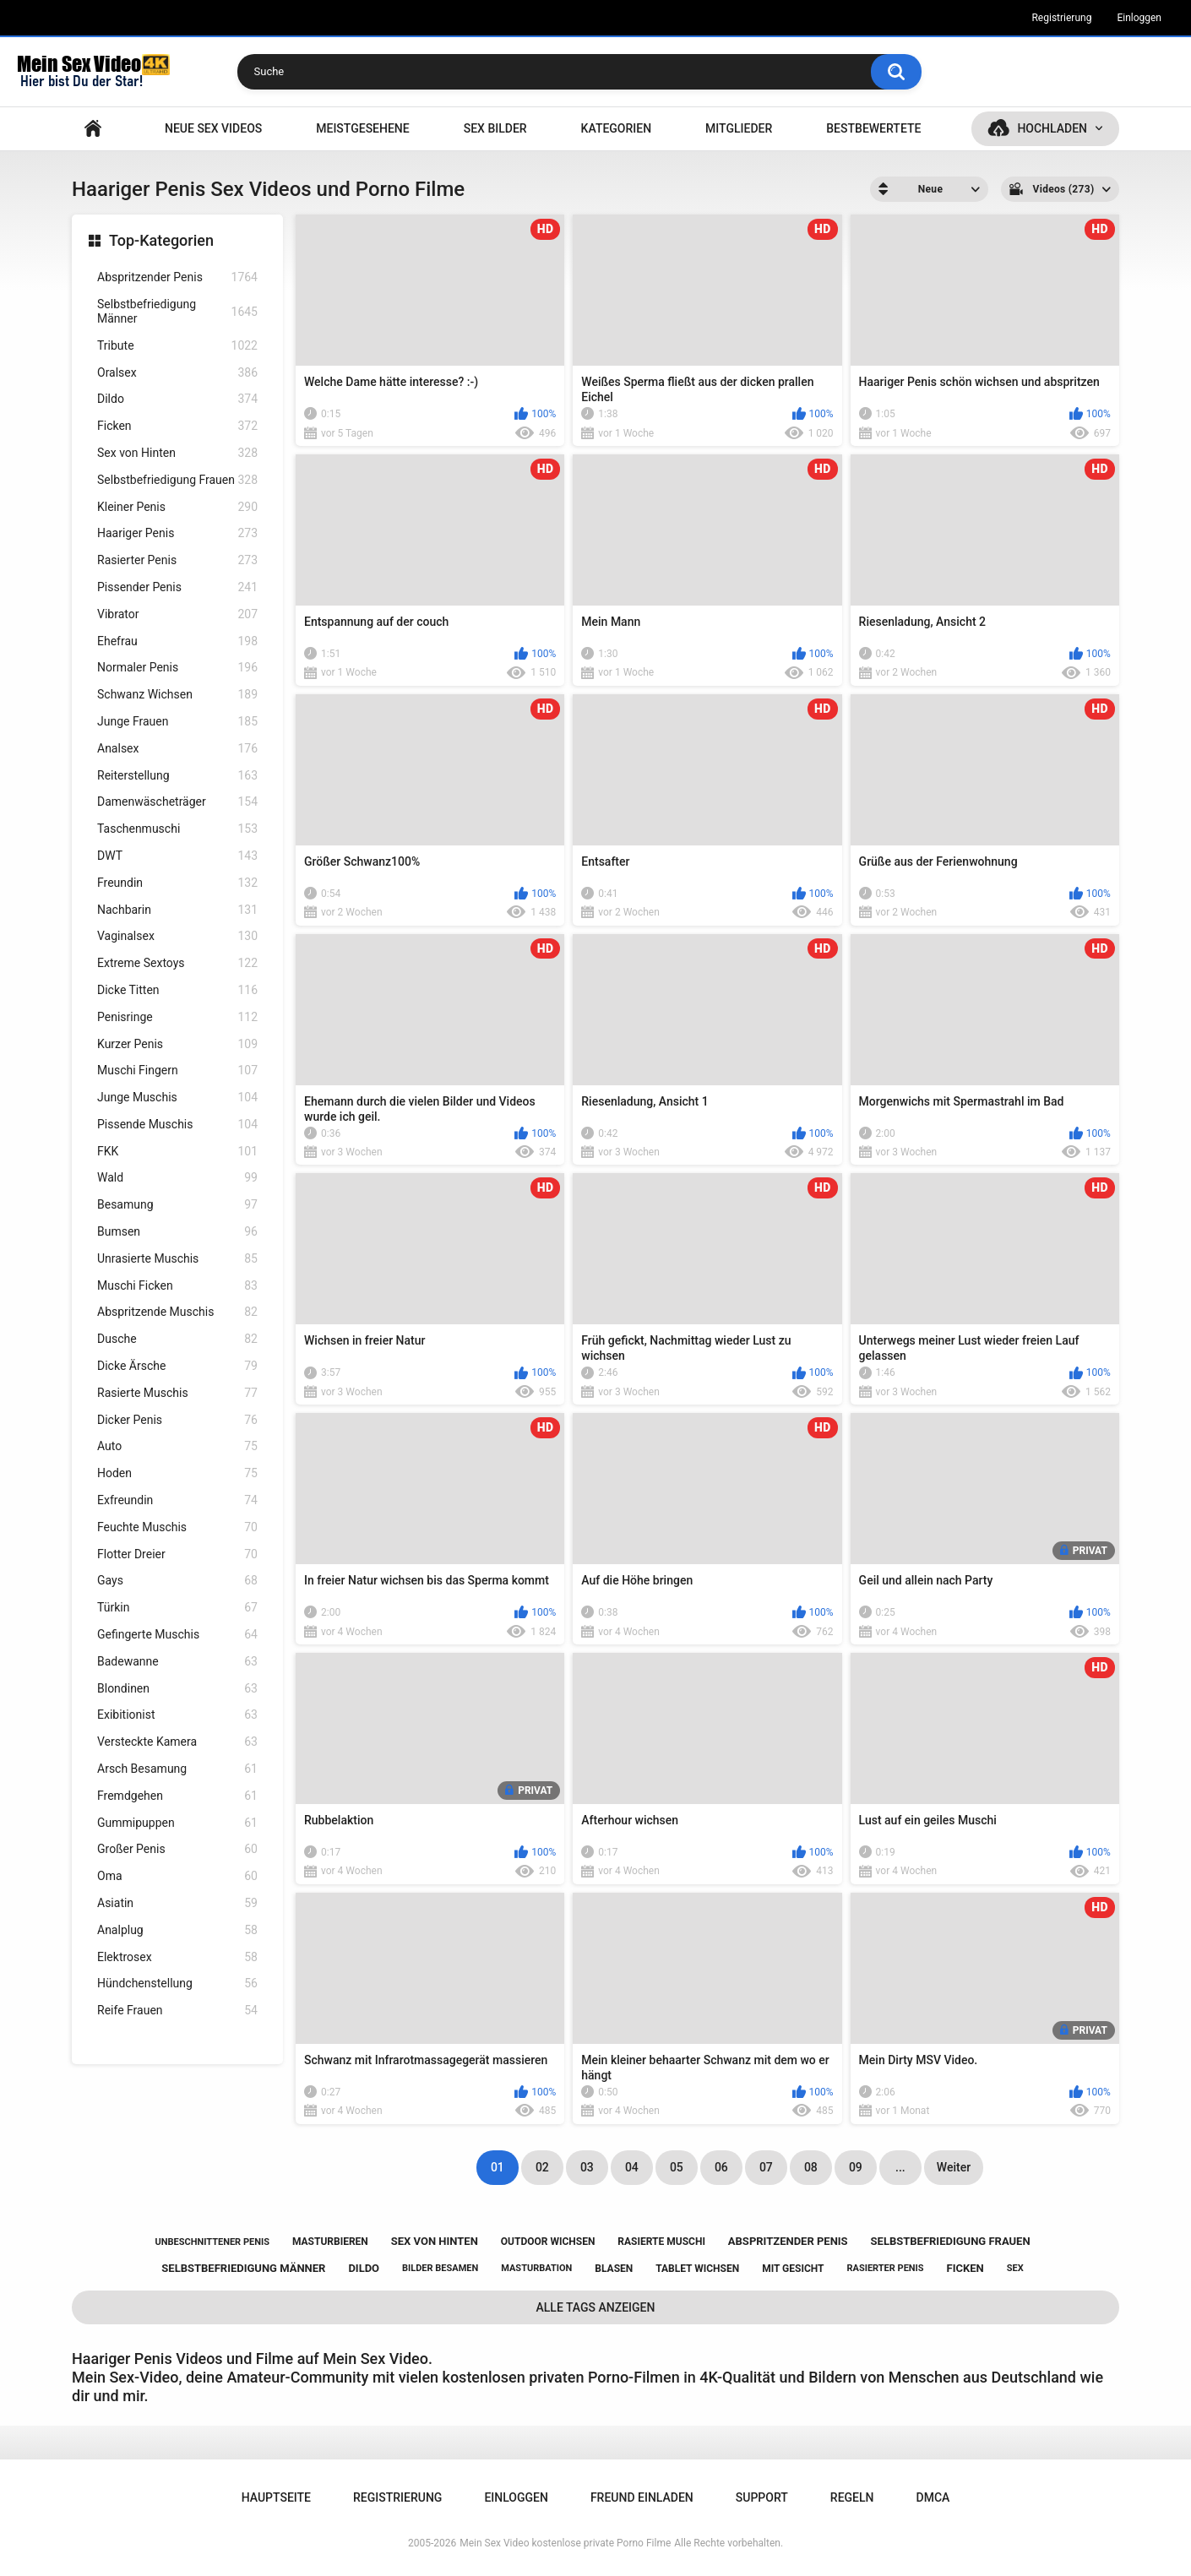 The image size is (1191, 2576). Describe the element at coordinates (362, 128) in the screenshot. I see `Meistgesehene` at that location.